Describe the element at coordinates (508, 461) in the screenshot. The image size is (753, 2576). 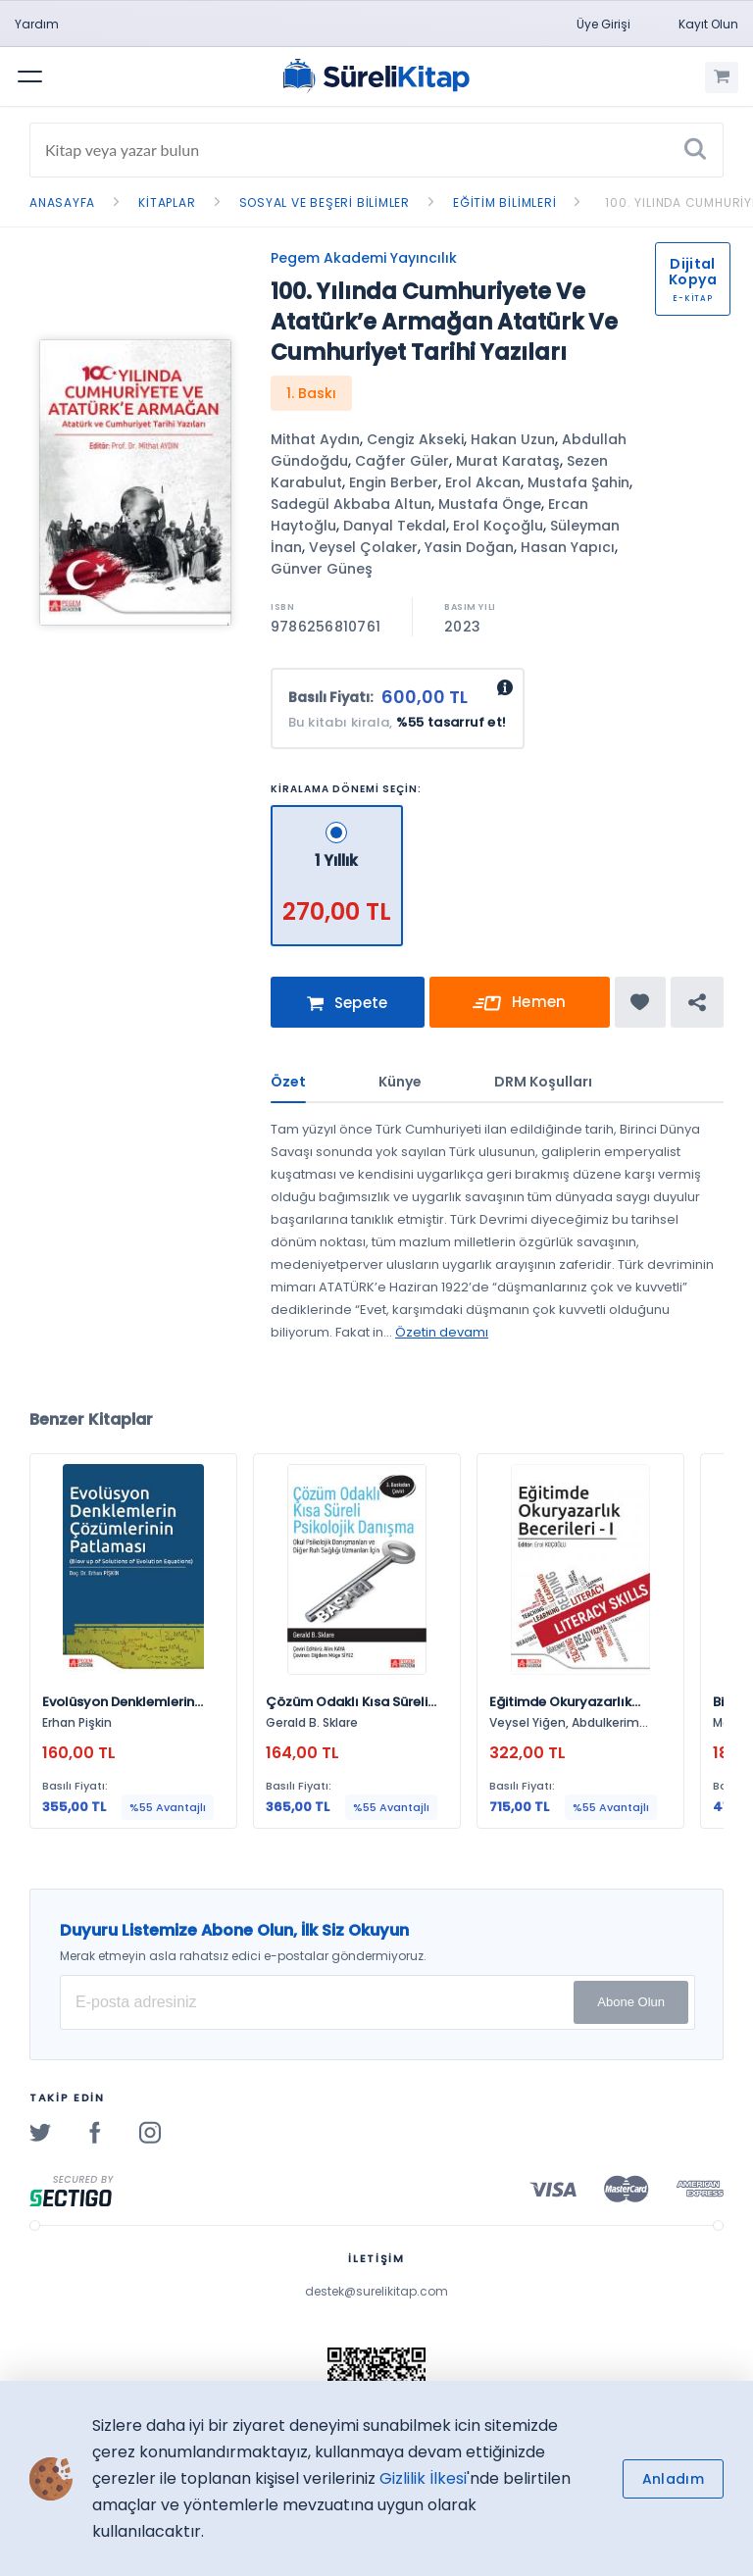
I see `Murat Karataş` at that location.